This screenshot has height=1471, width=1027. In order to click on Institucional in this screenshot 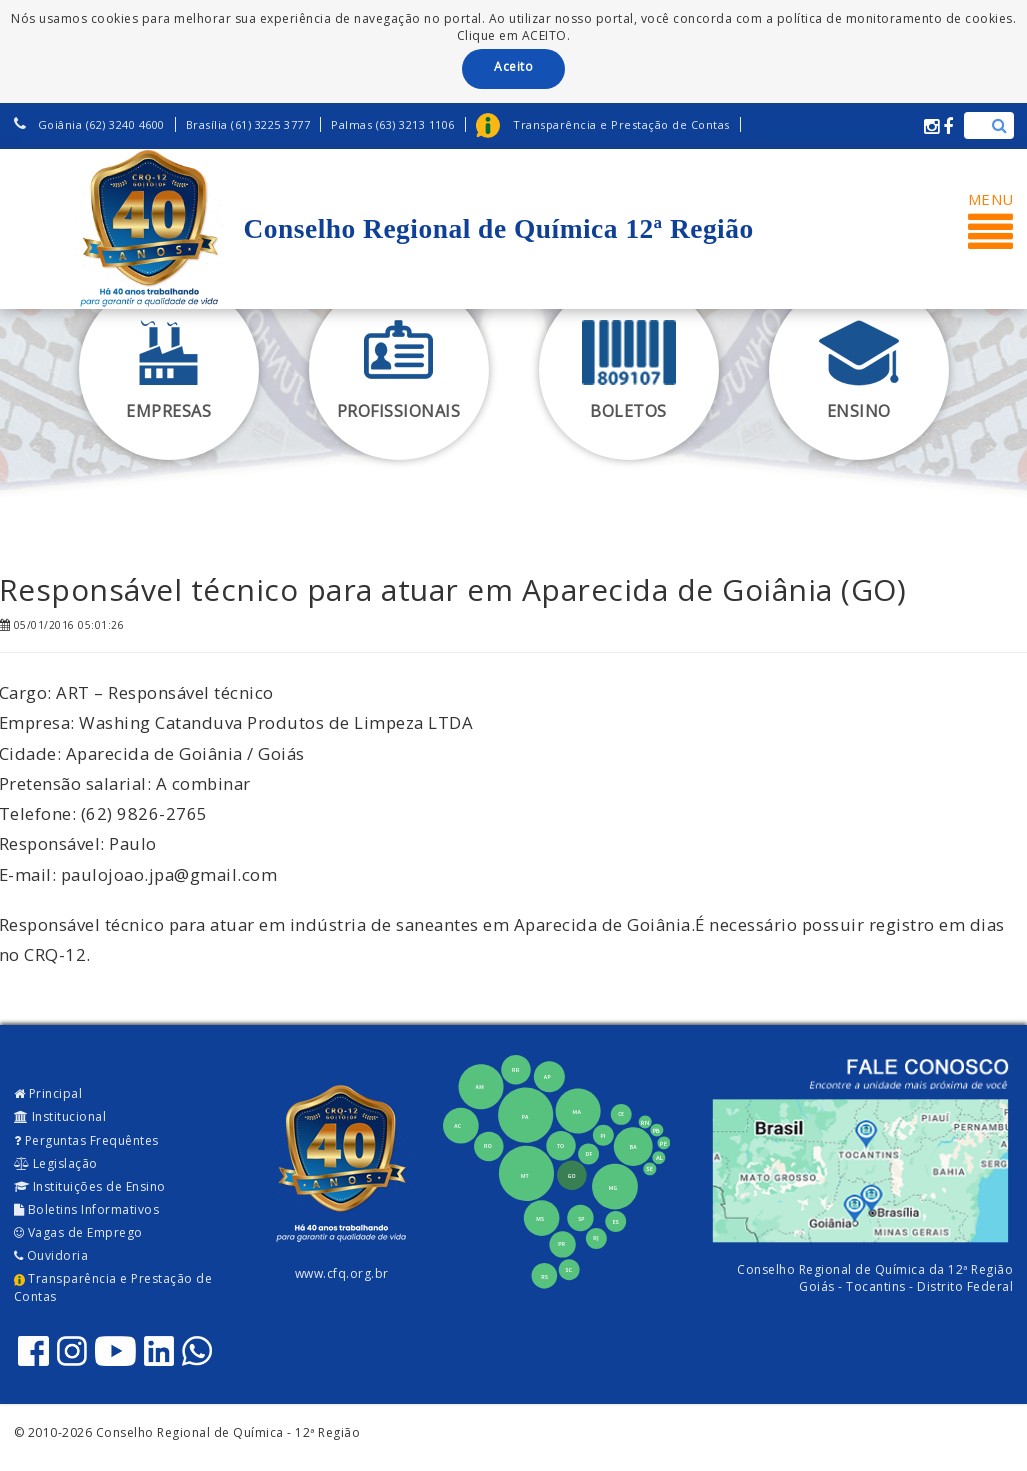, I will do `click(60, 1116)`.